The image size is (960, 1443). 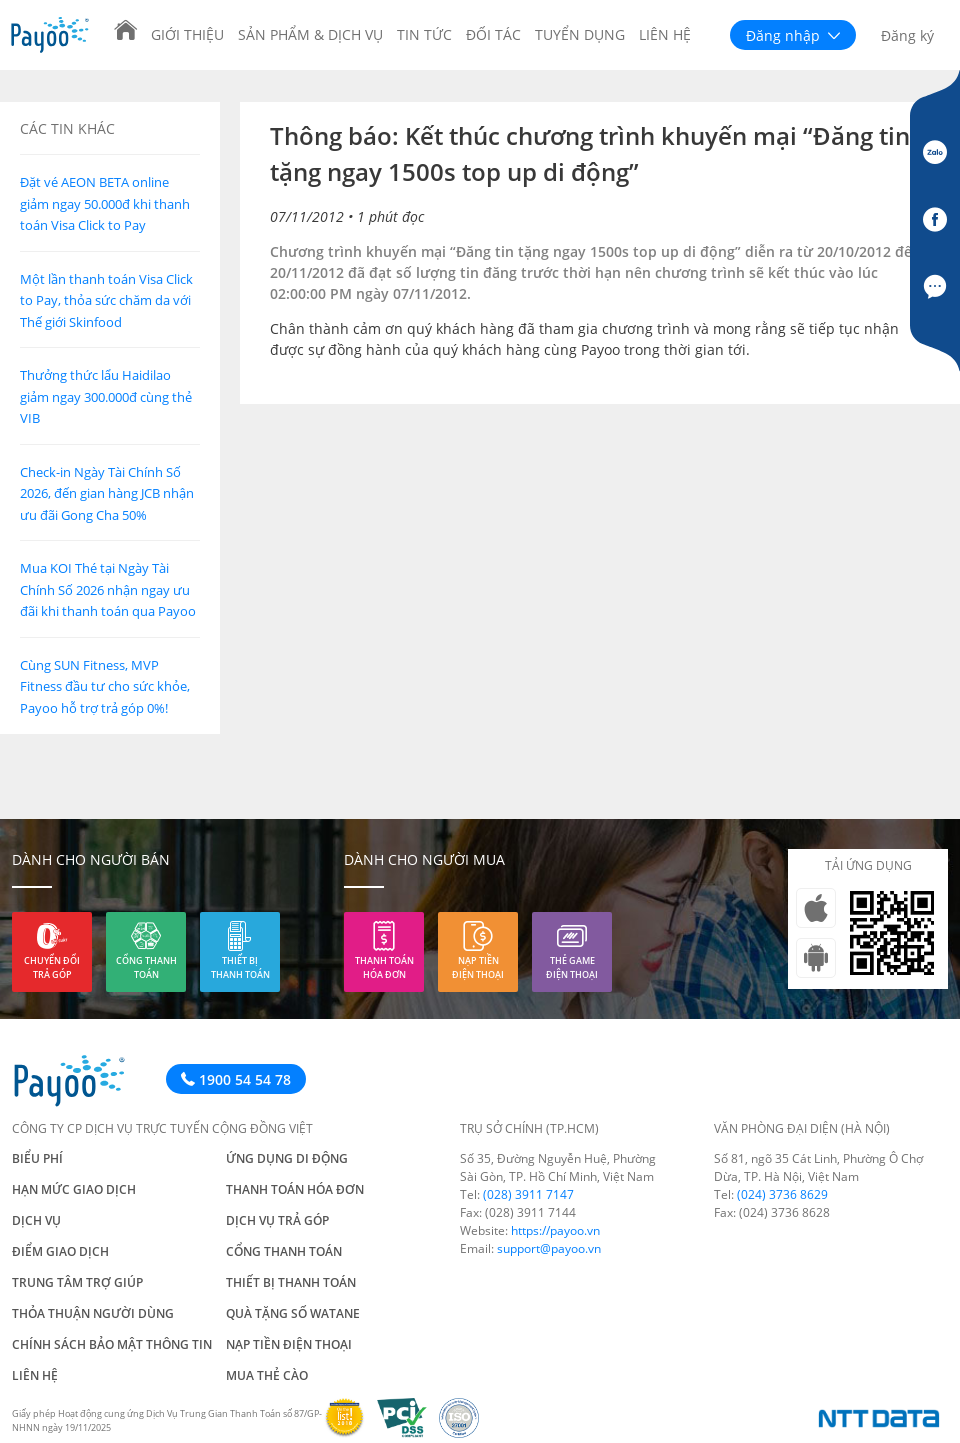 What do you see at coordinates (782, 1194) in the screenshot?
I see `(024) 3736 8629` at bounding box center [782, 1194].